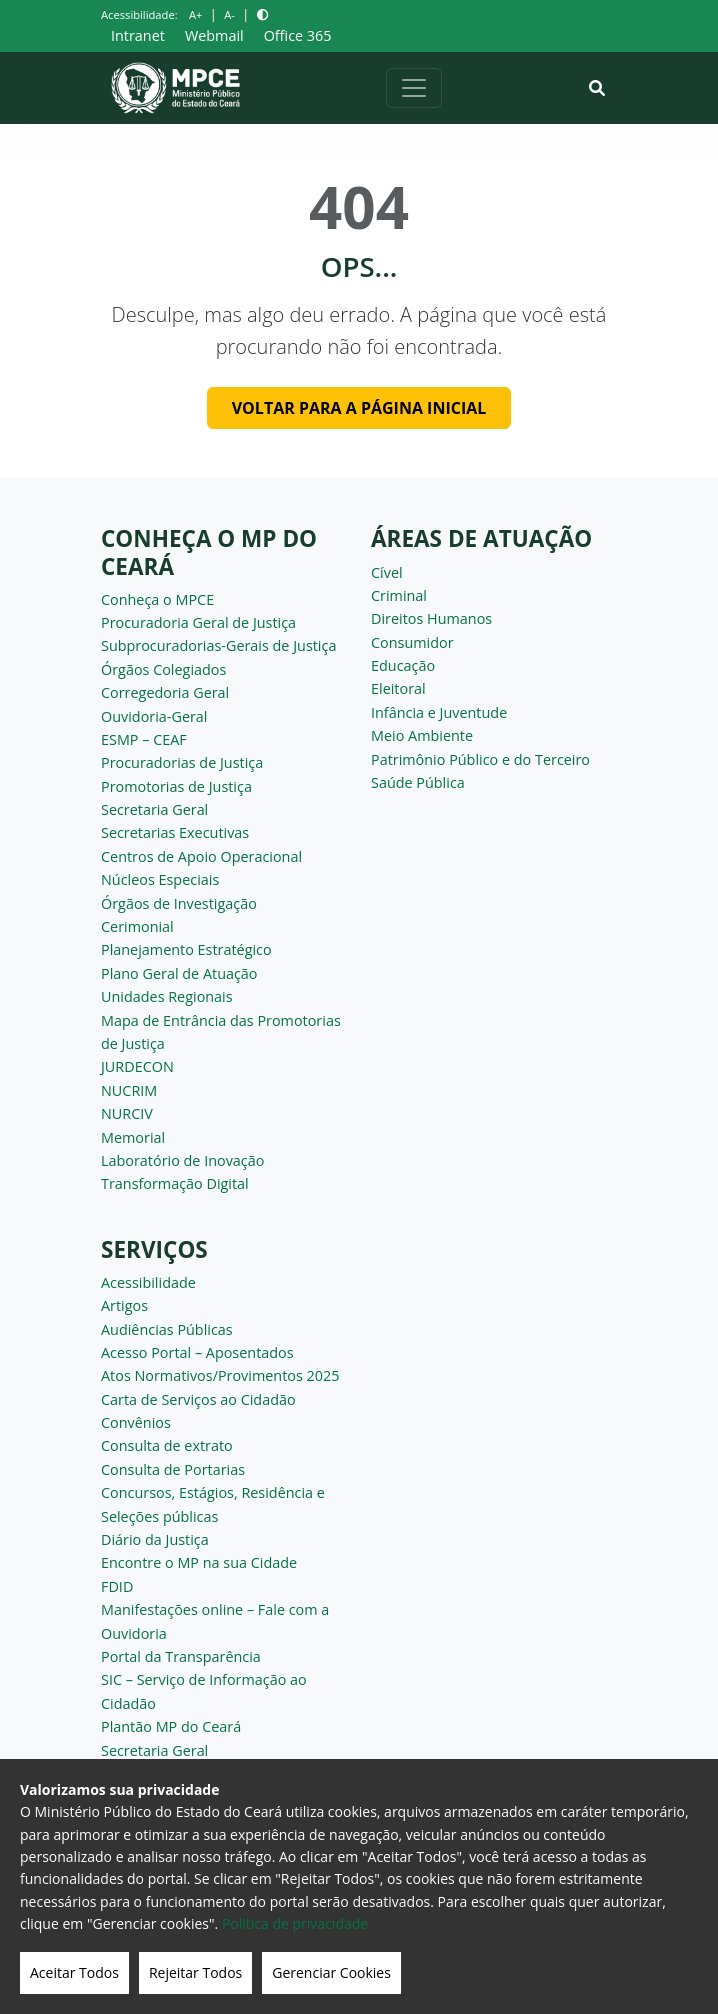 This screenshot has width=718, height=2014. What do you see at coordinates (412, 642) in the screenshot?
I see `Consumidor` at bounding box center [412, 642].